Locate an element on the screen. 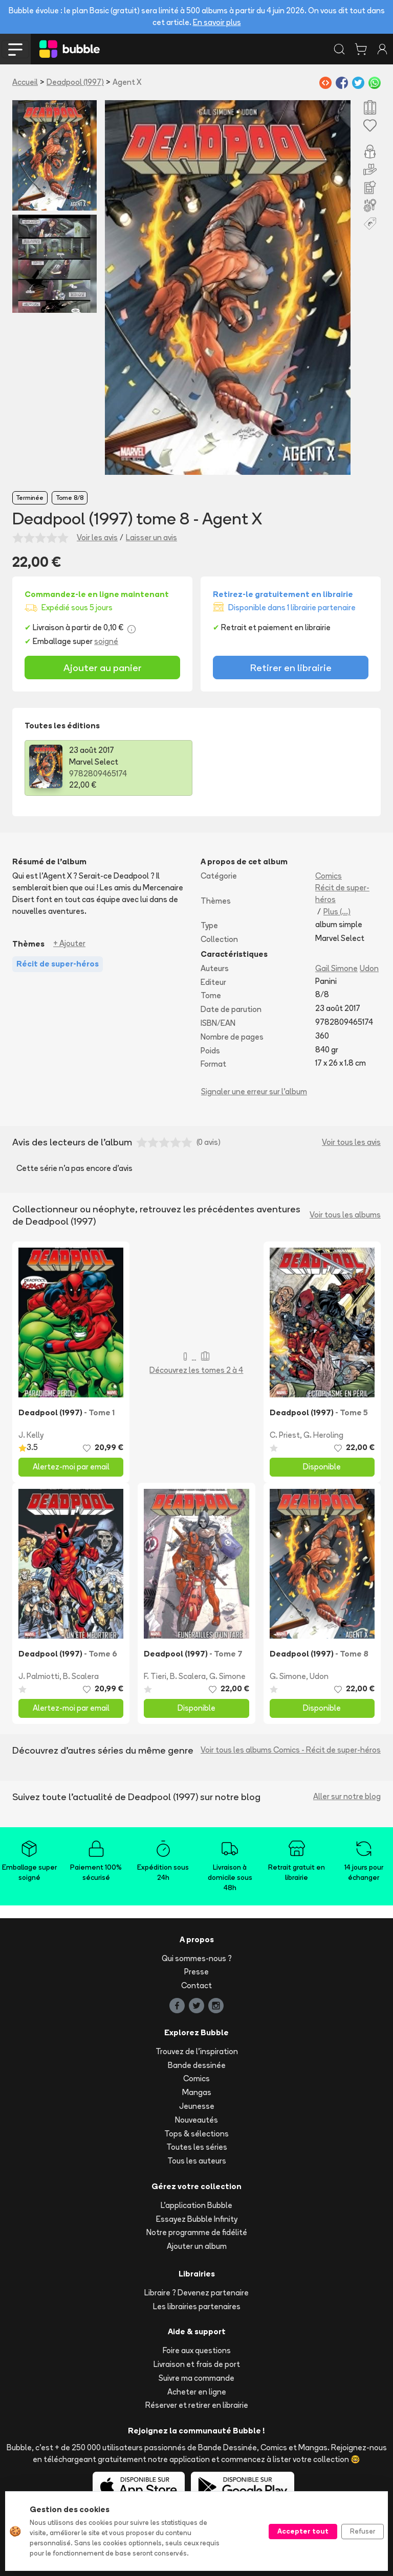 The width and height of the screenshot is (393, 2576). Aller sur notre blog is located at coordinates (347, 1796).